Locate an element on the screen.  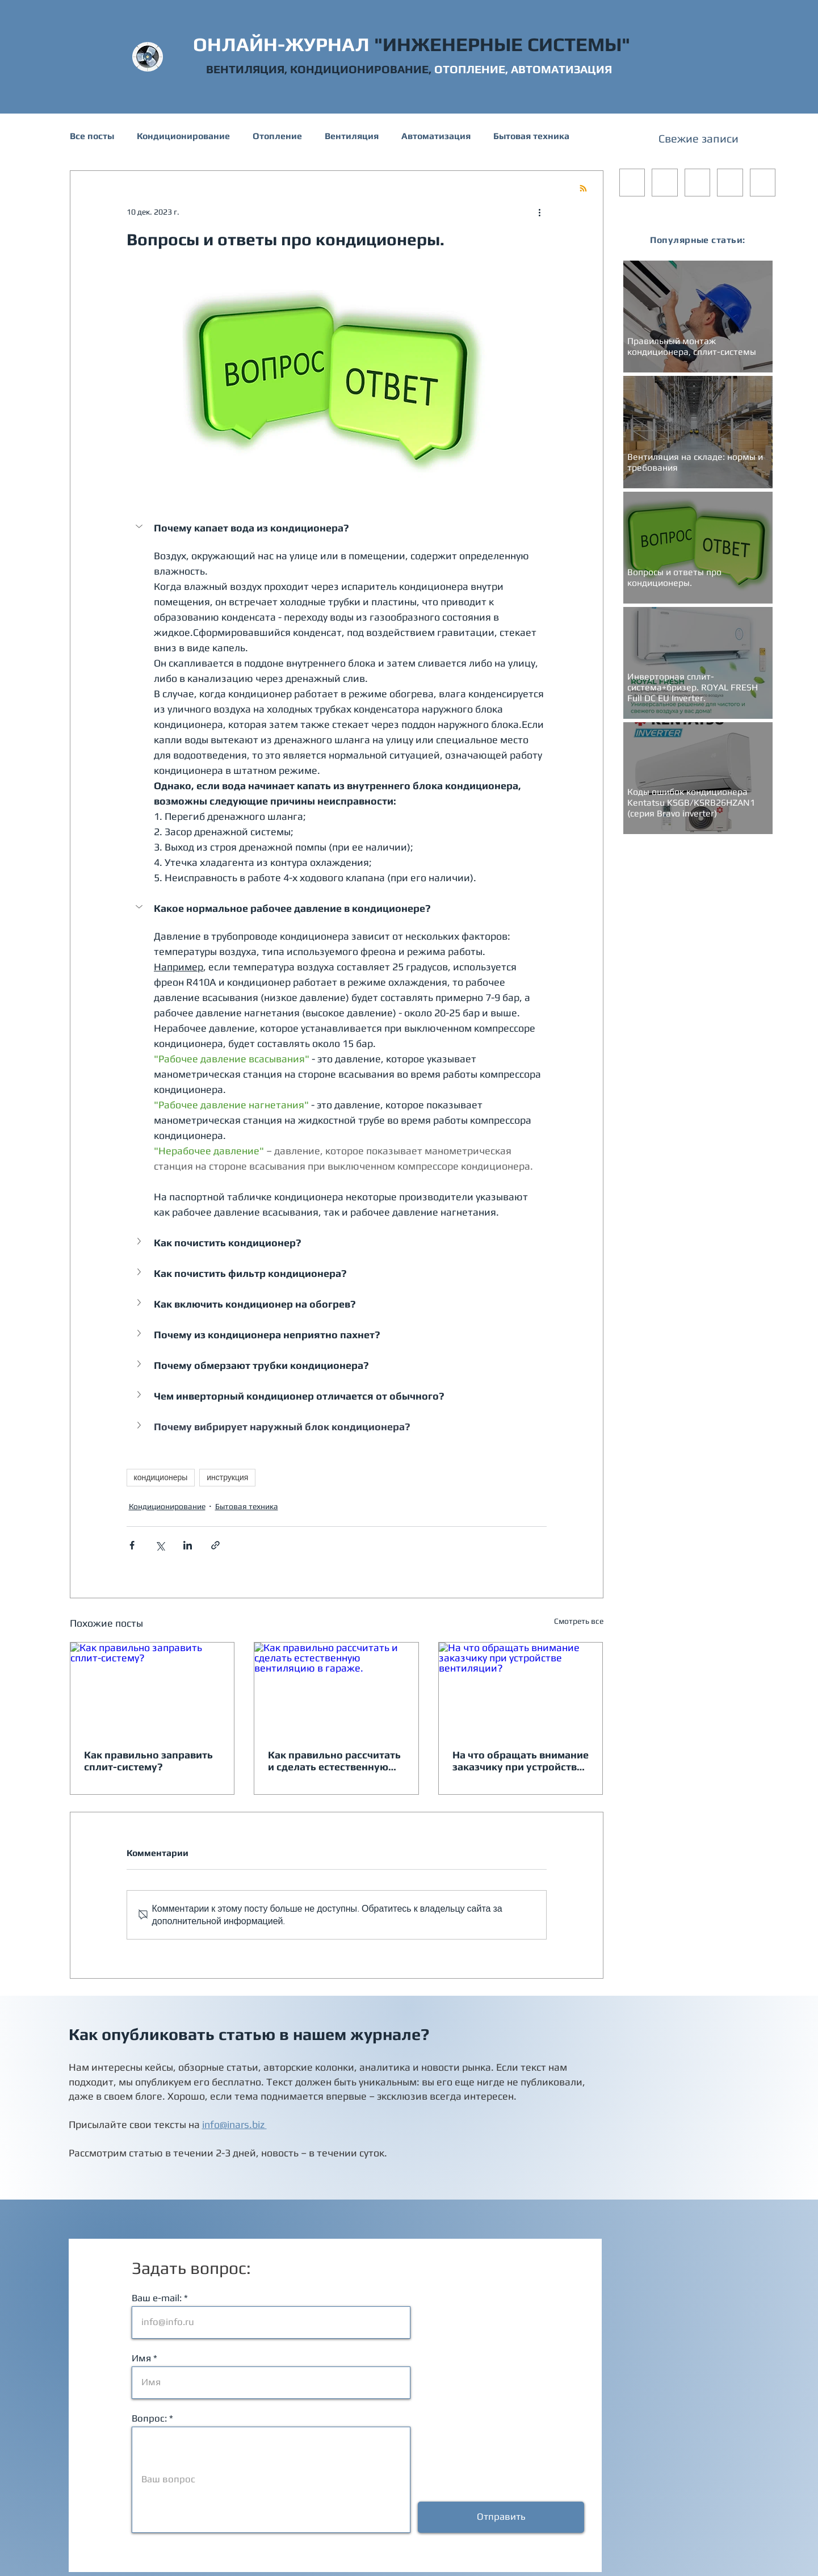
Автоматизация is located at coordinates (436, 136).